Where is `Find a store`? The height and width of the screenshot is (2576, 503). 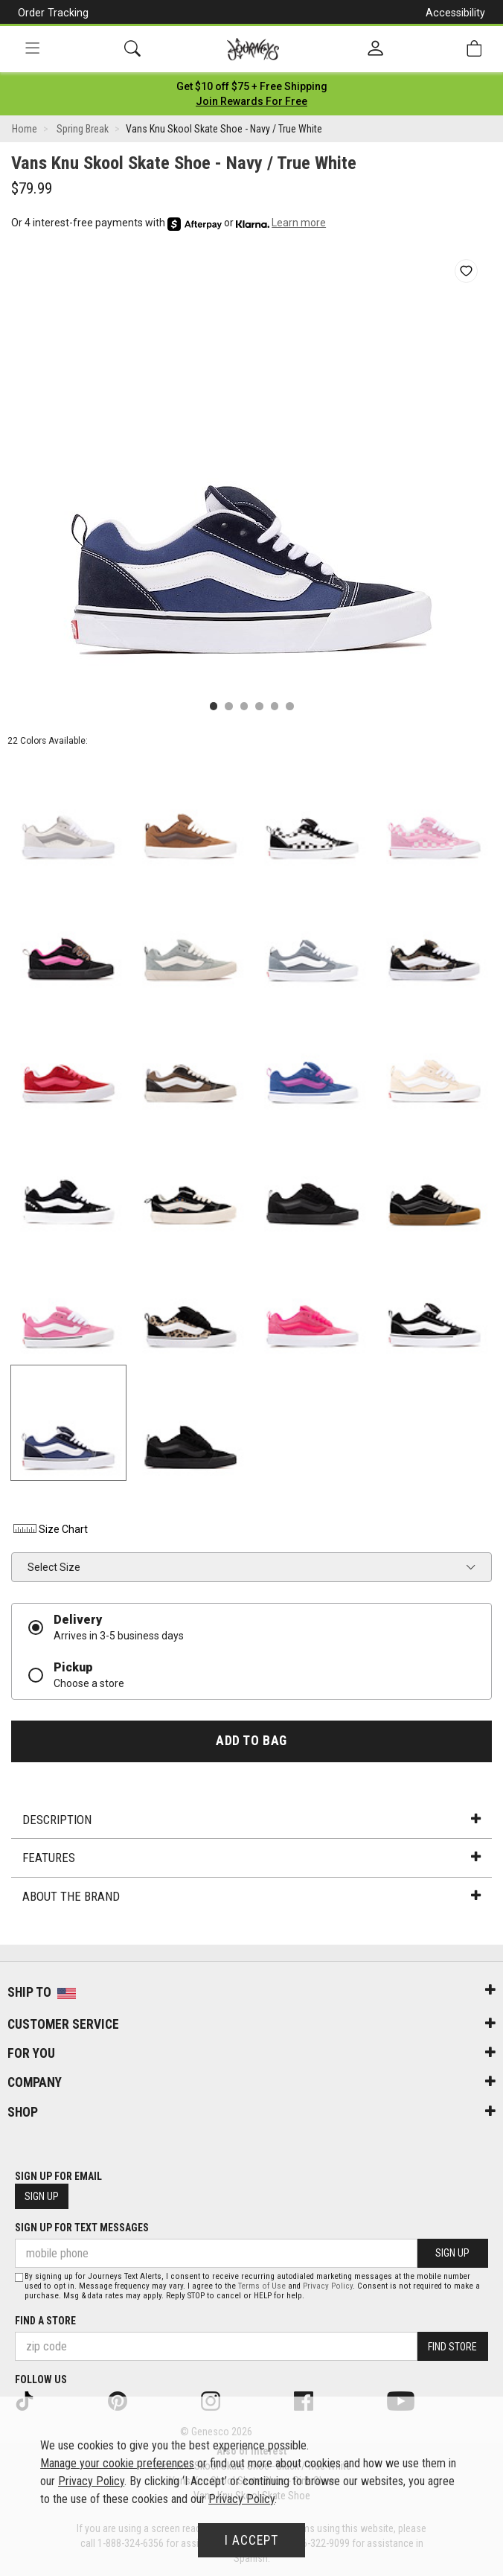
Find a store is located at coordinates (45, 2321).